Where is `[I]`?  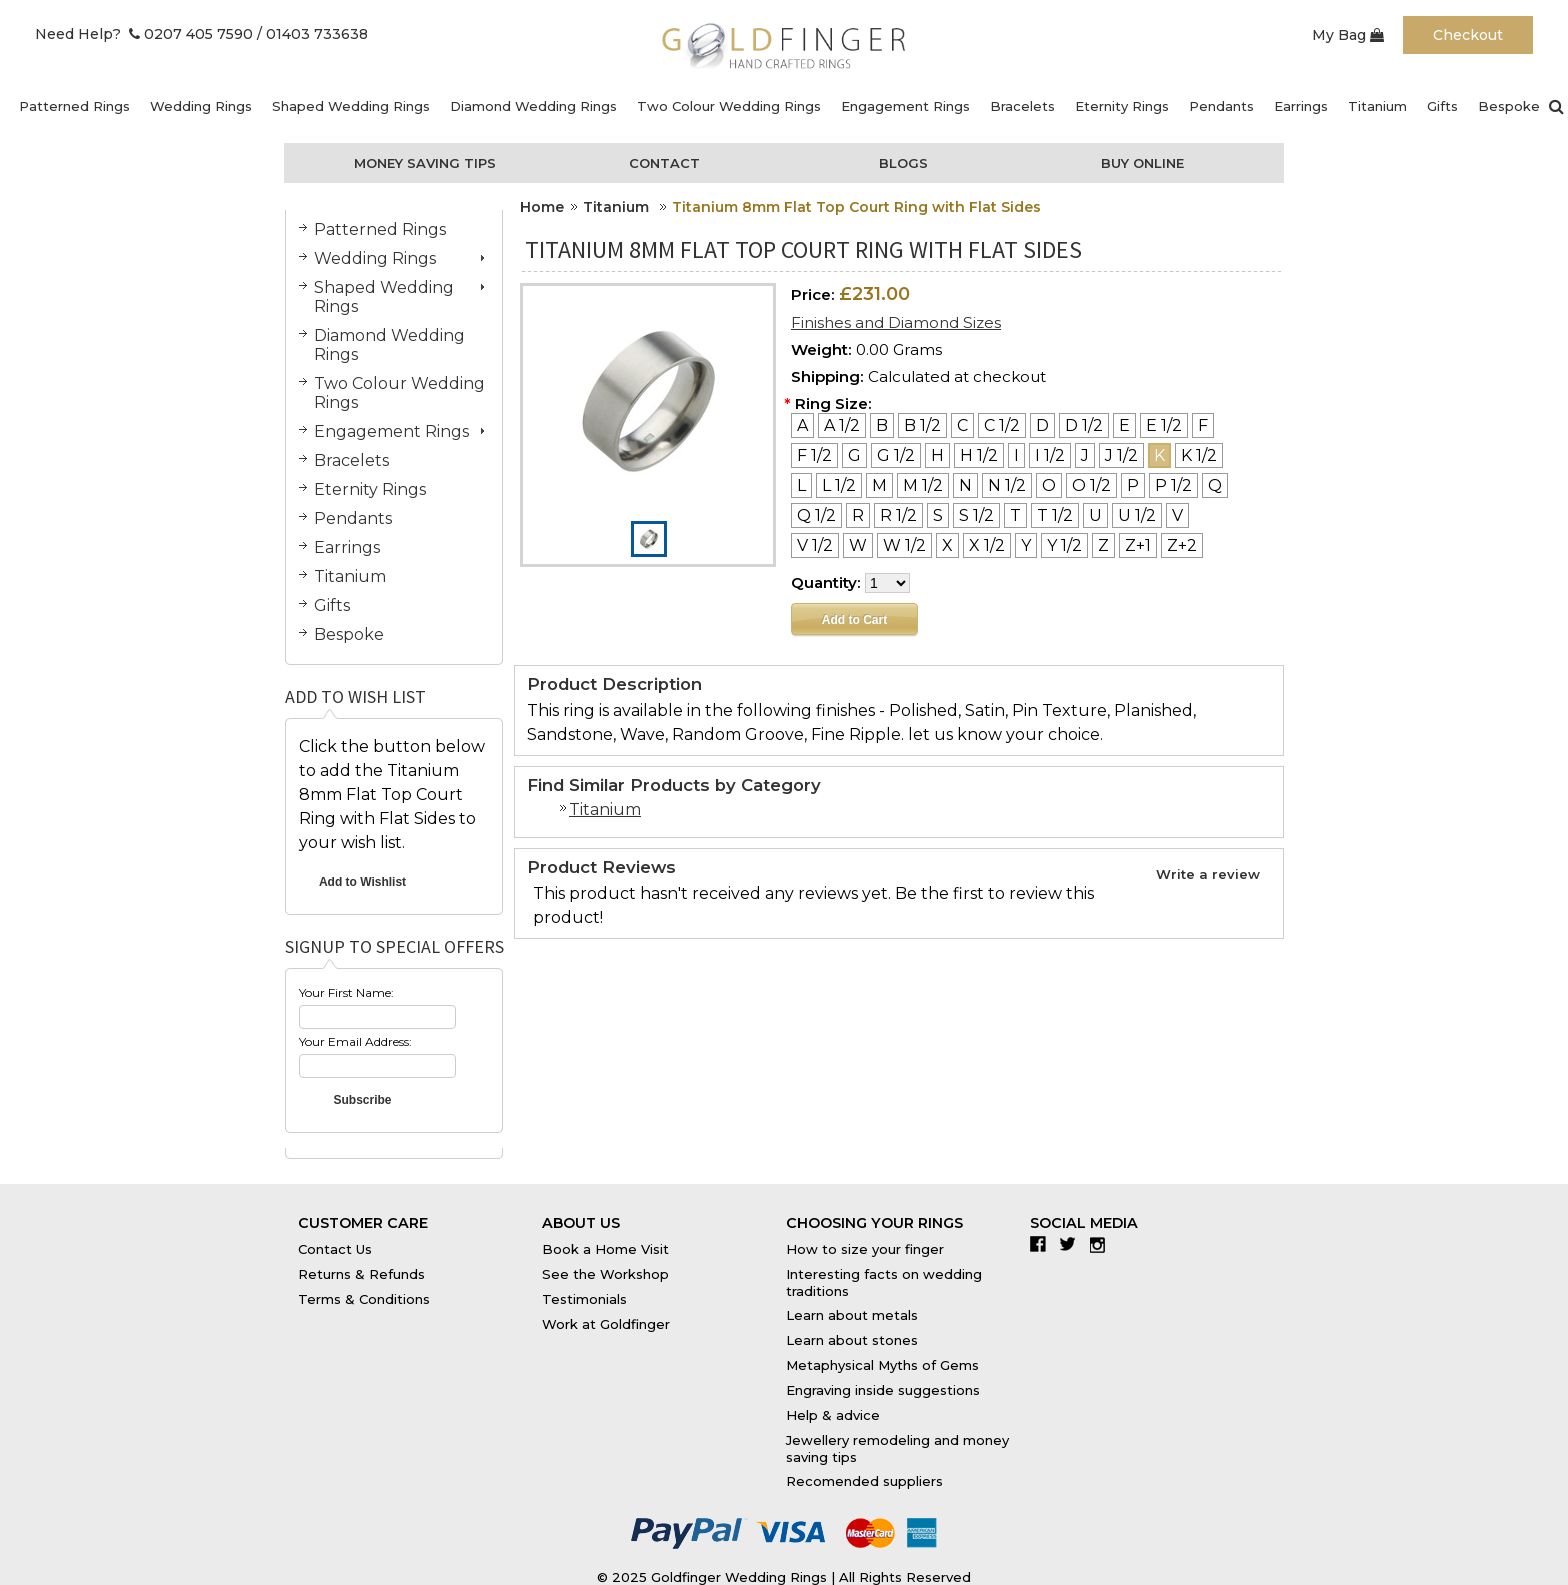 [I] is located at coordinates (1016, 455).